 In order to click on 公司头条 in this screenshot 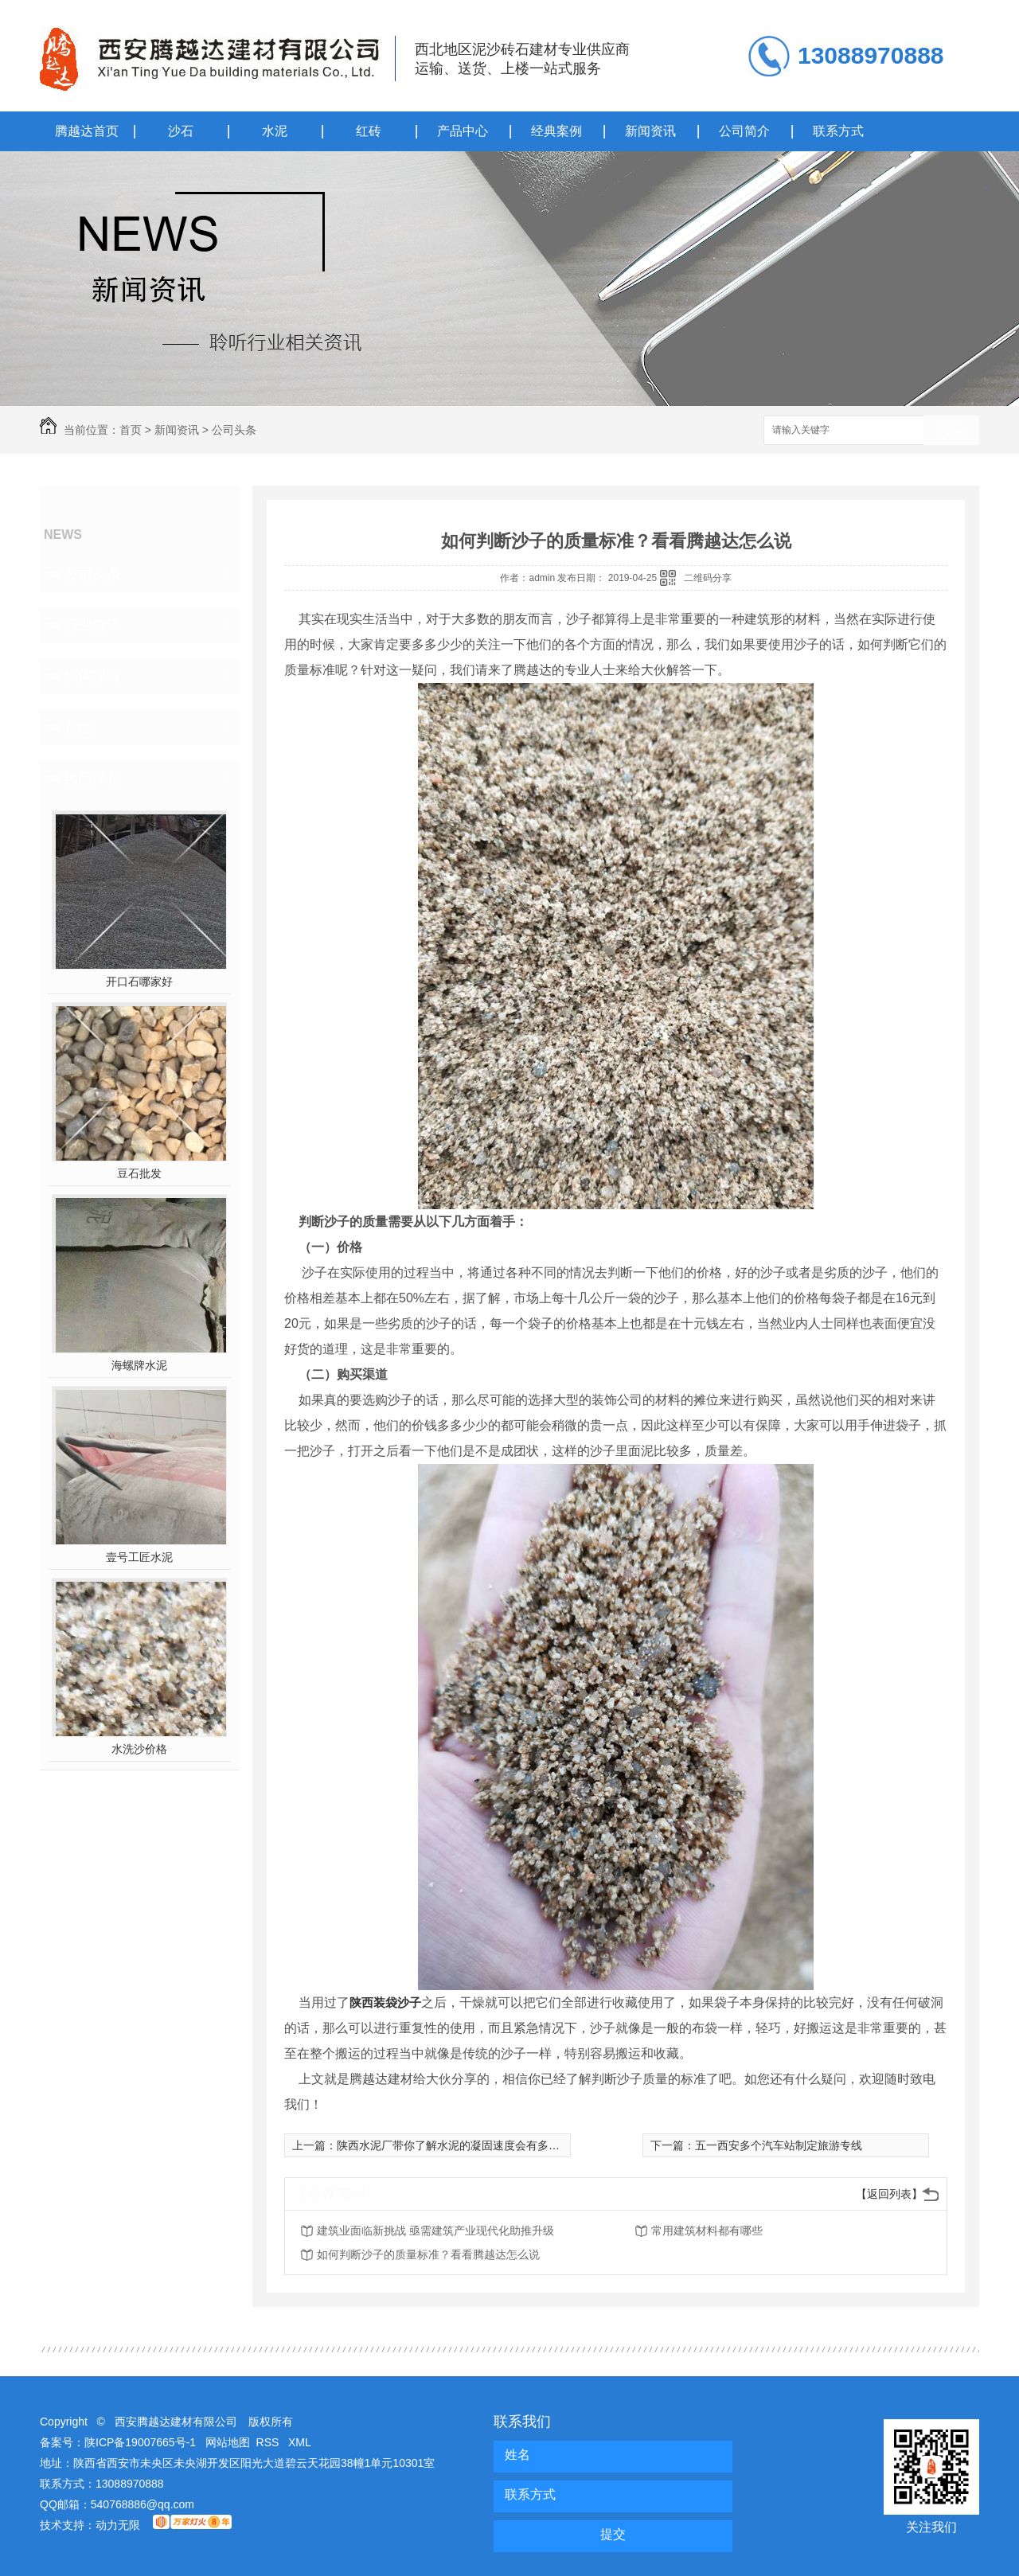, I will do `click(234, 429)`.